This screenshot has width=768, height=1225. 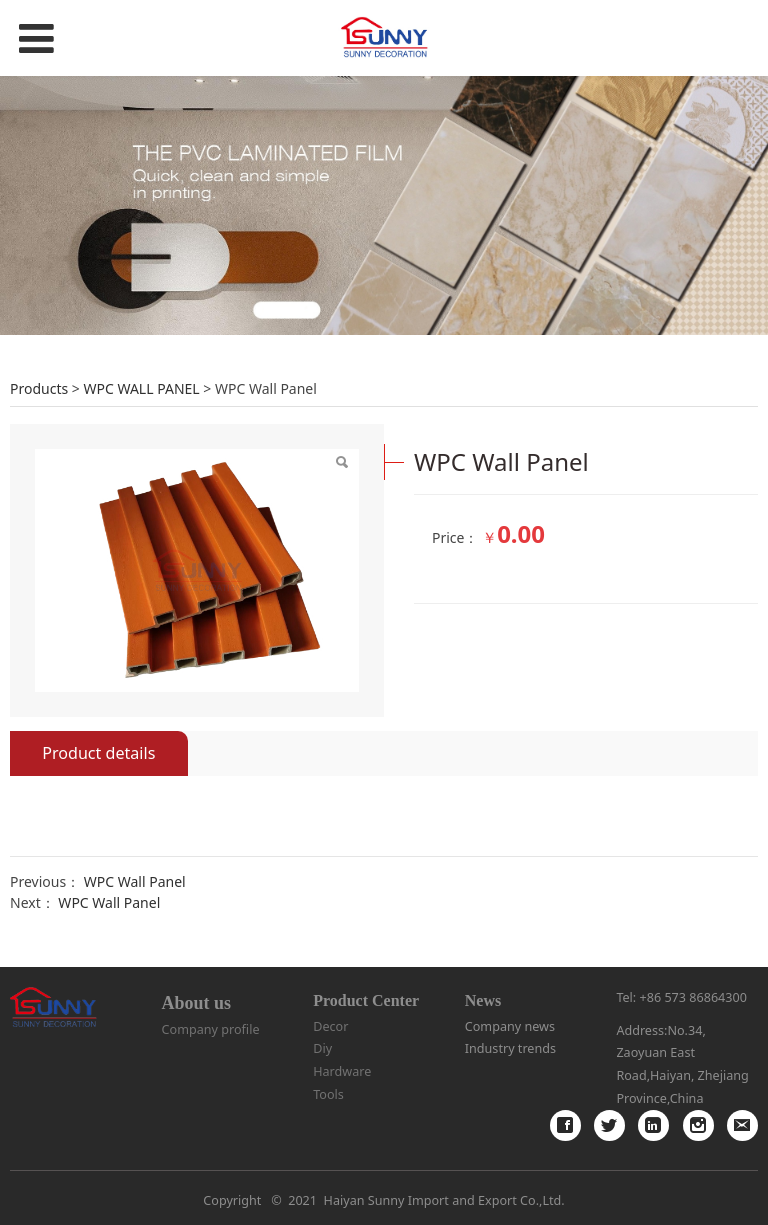 What do you see at coordinates (322, 1048) in the screenshot?
I see `Diy` at bounding box center [322, 1048].